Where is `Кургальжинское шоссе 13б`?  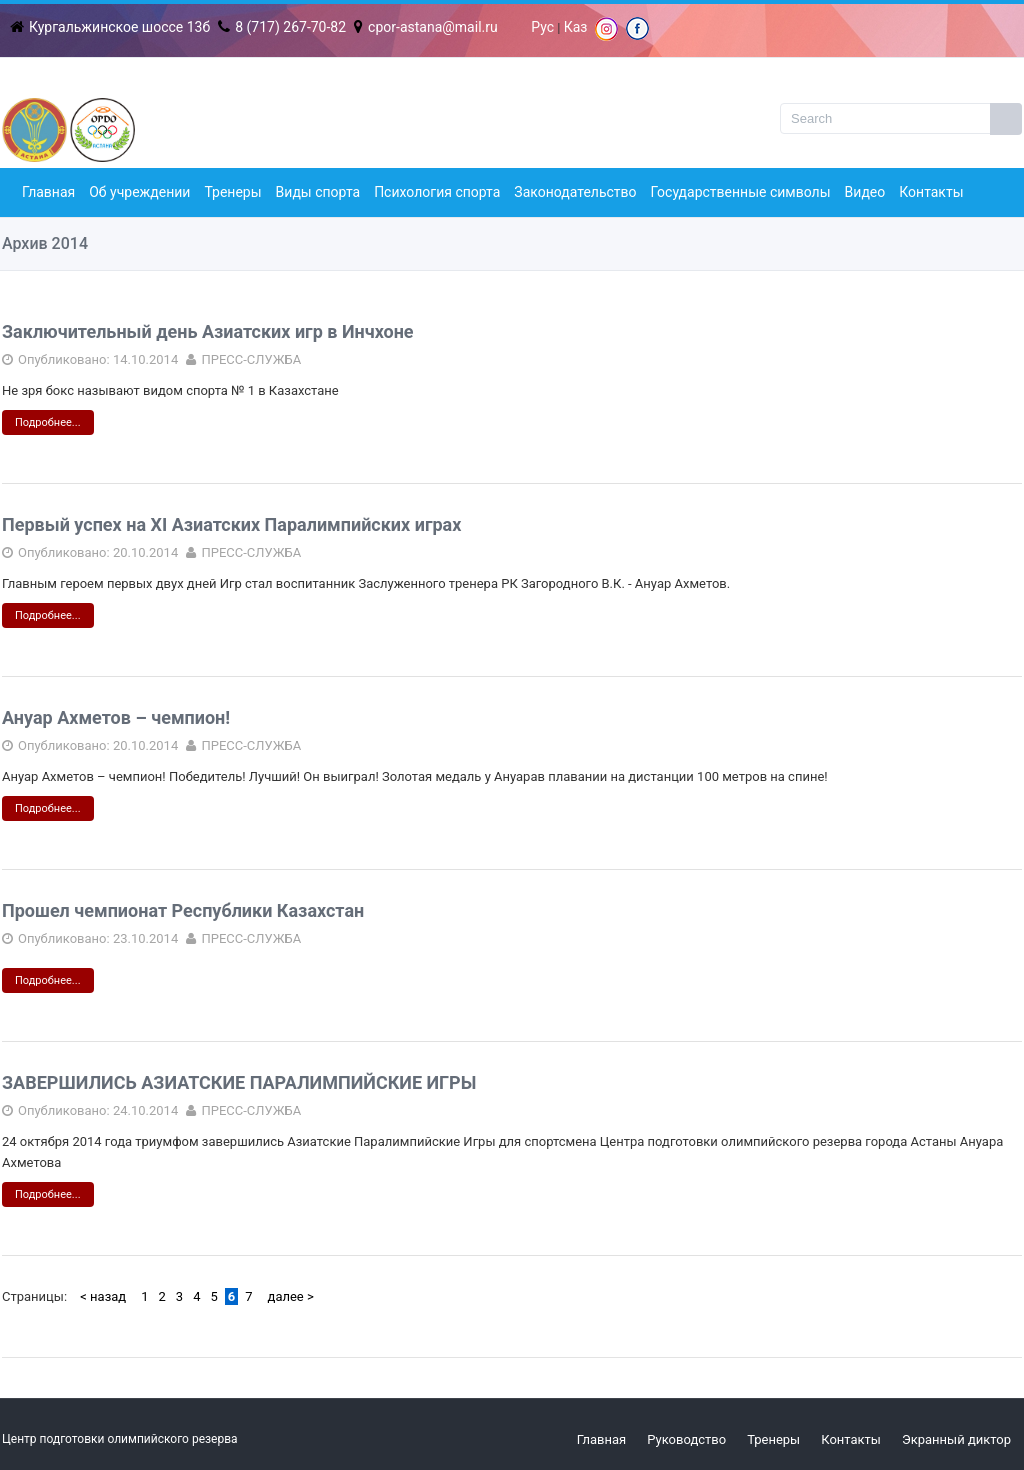
Кургальжинское шоссе 13б is located at coordinates (110, 27).